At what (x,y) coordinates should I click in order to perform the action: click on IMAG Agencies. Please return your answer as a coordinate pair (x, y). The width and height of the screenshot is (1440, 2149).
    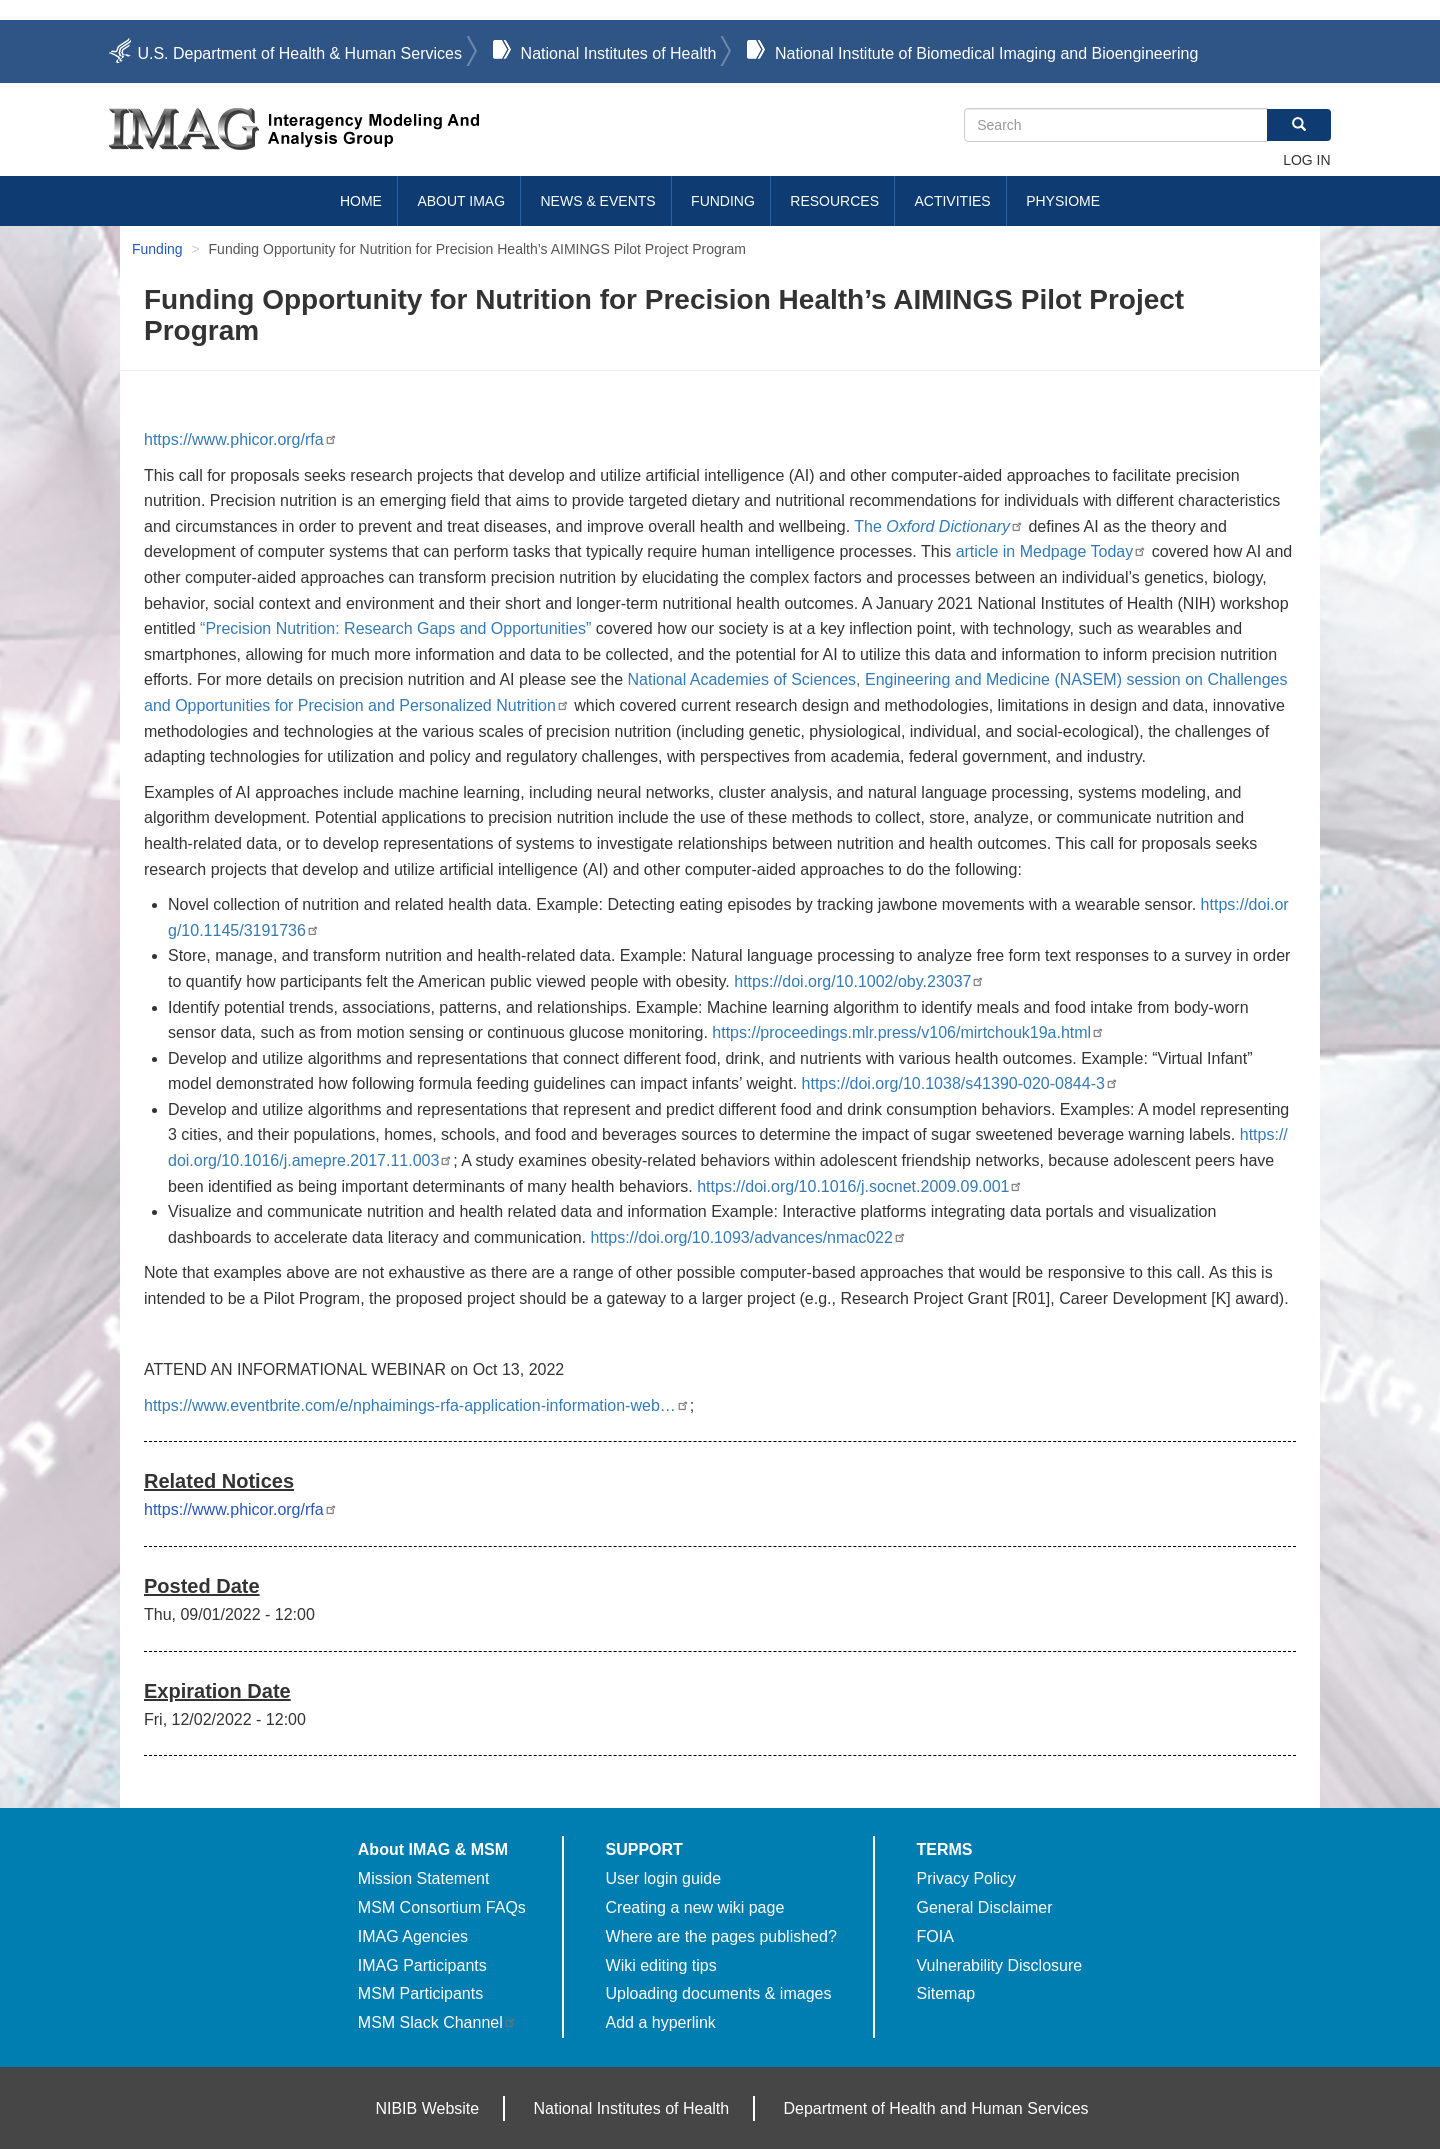
    Looking at the image, I should click on (413, 1936).